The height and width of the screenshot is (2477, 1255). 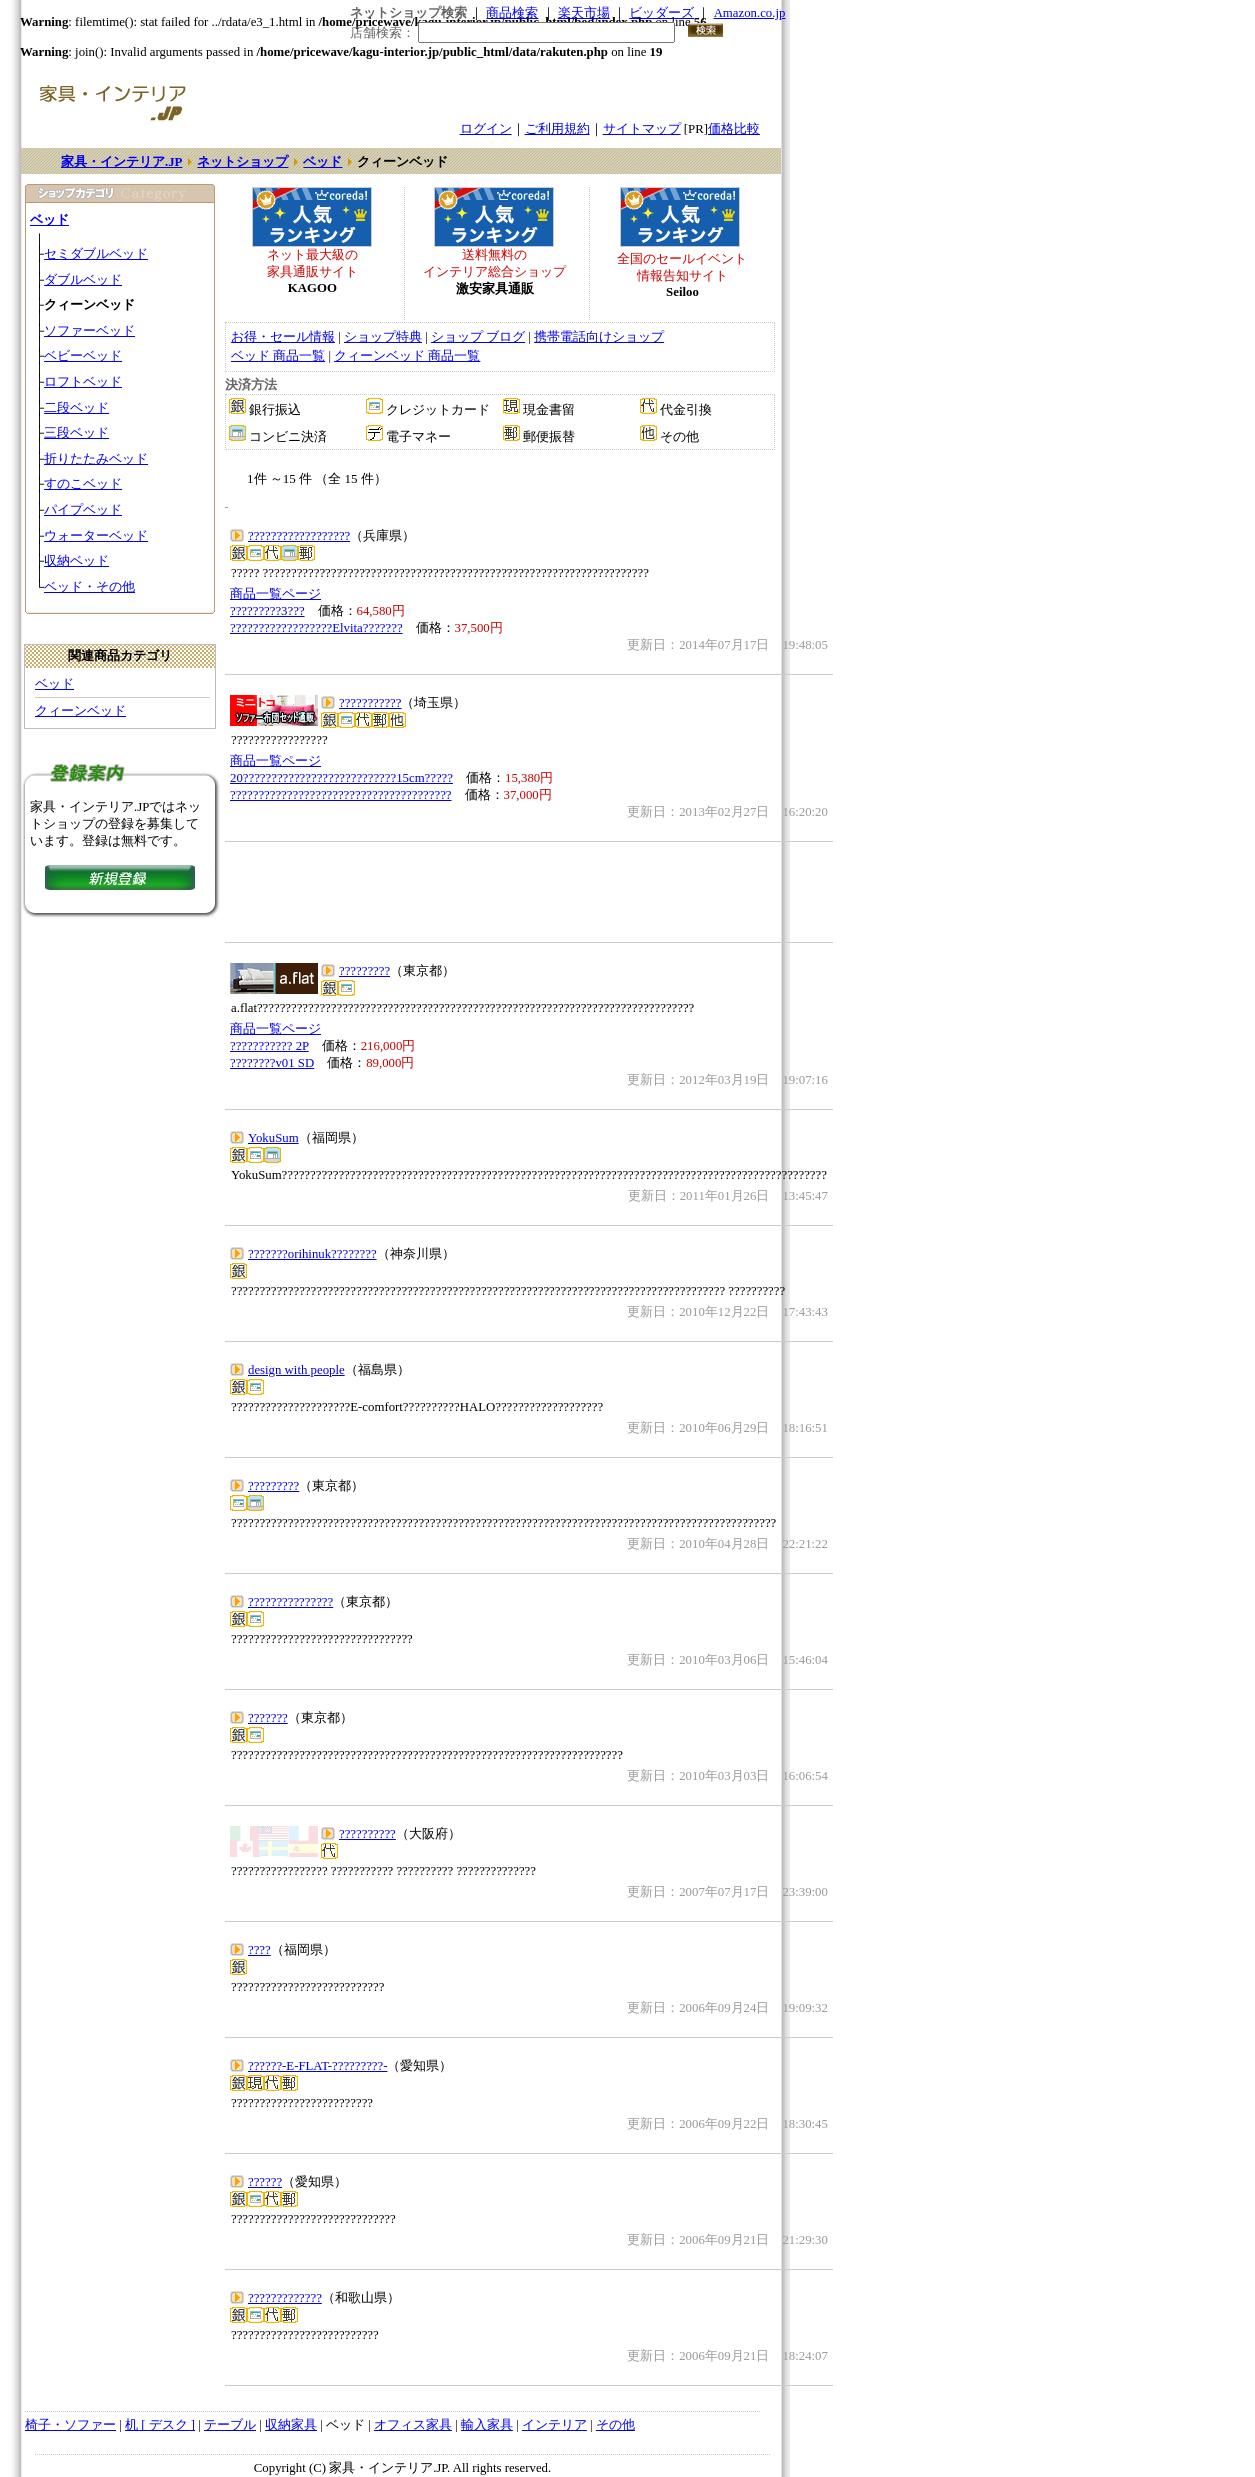 What do you see at coordinates (80, 711) in the screenshot?
I see `クィーンベッド` at bounding box center [80, 711].